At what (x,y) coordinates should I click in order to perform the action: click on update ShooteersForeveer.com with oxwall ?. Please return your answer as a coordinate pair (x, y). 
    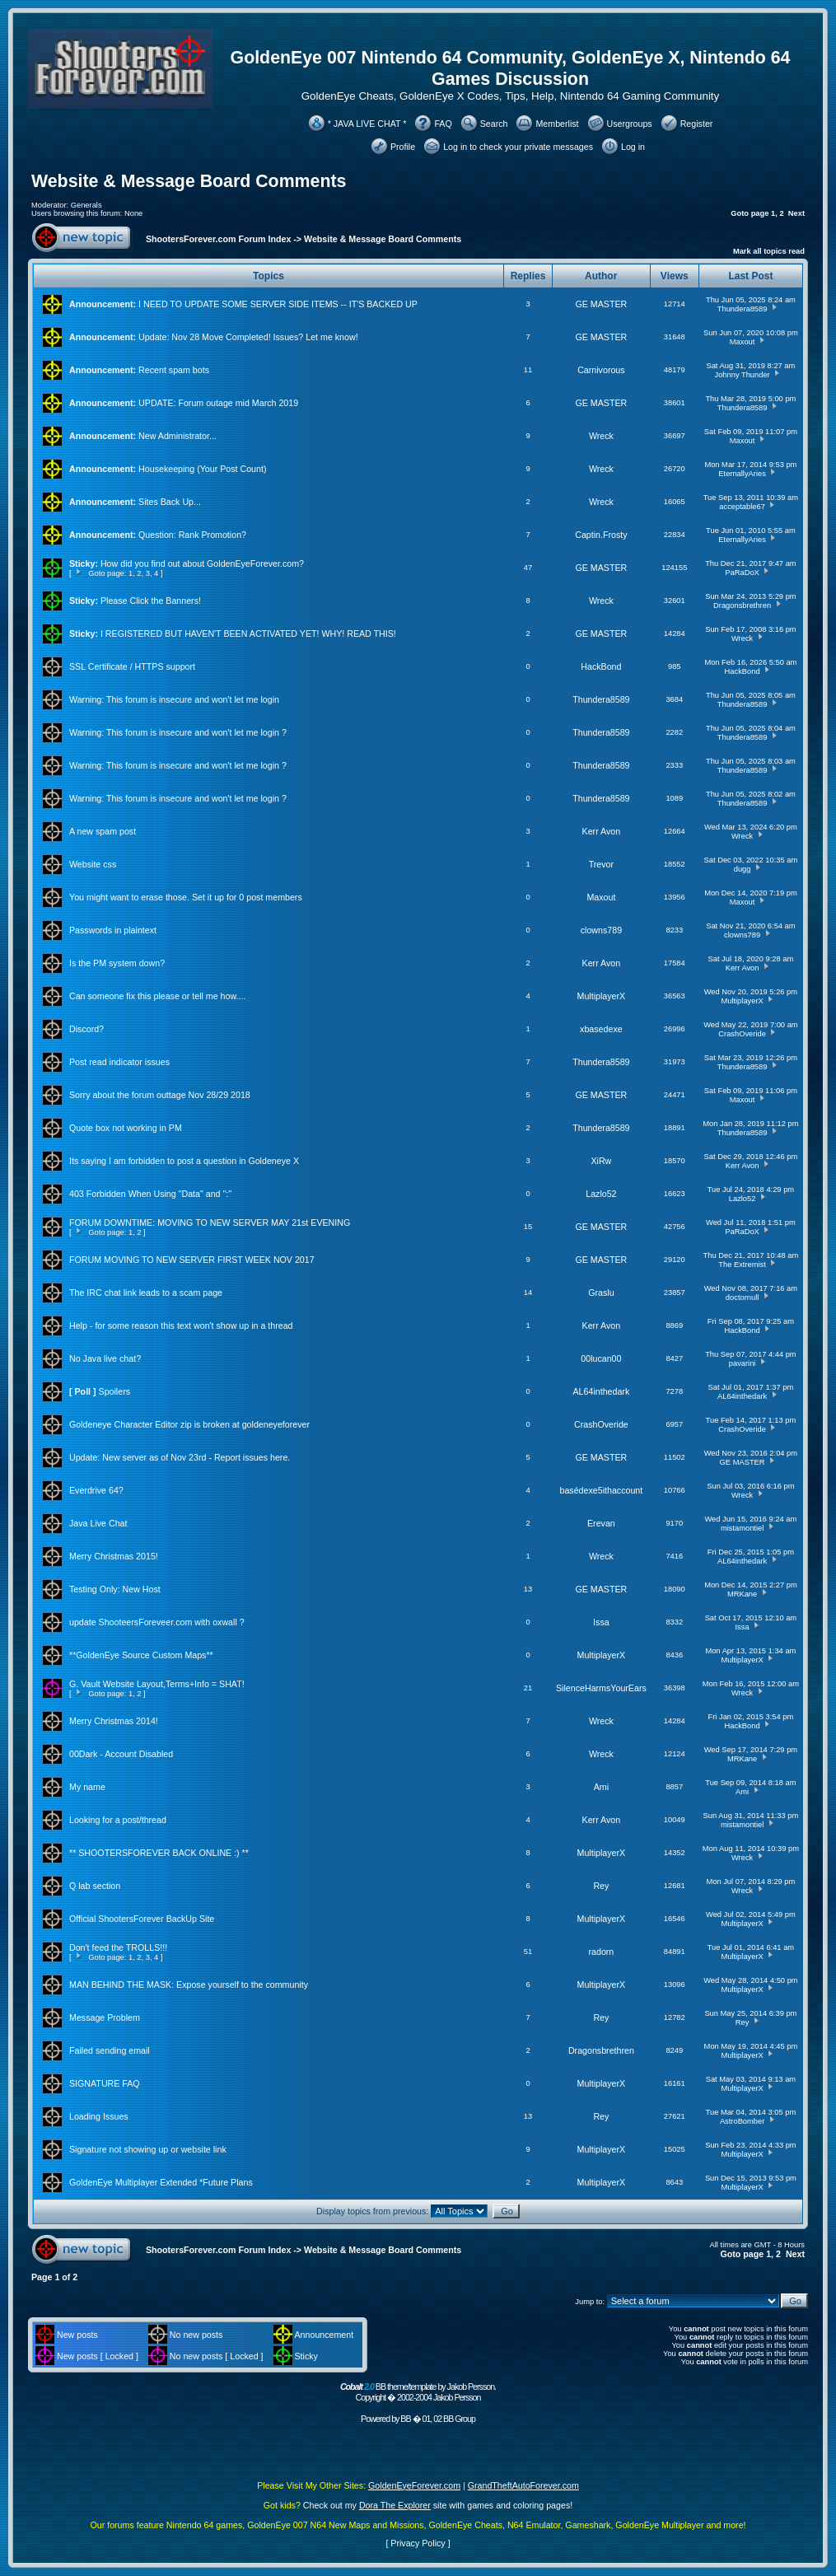
    Looking at the image, I should click on (157, 1622).